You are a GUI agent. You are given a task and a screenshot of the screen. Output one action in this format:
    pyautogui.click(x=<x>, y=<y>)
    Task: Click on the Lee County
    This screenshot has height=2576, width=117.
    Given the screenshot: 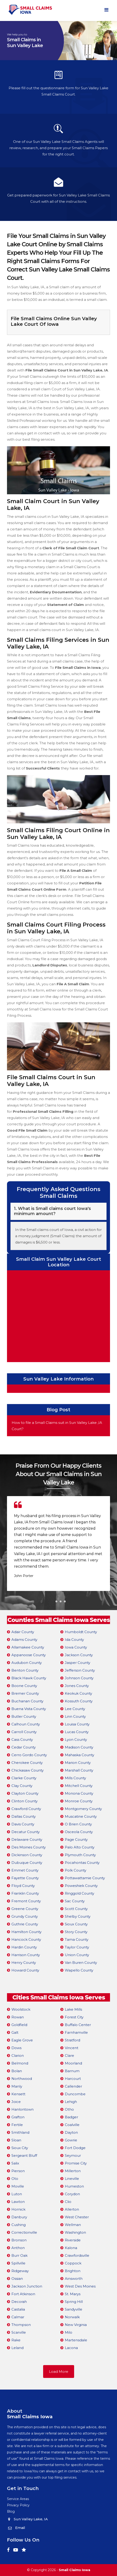 What is the action you would take?
    pyautogui.click(x=75, y=1709)
    